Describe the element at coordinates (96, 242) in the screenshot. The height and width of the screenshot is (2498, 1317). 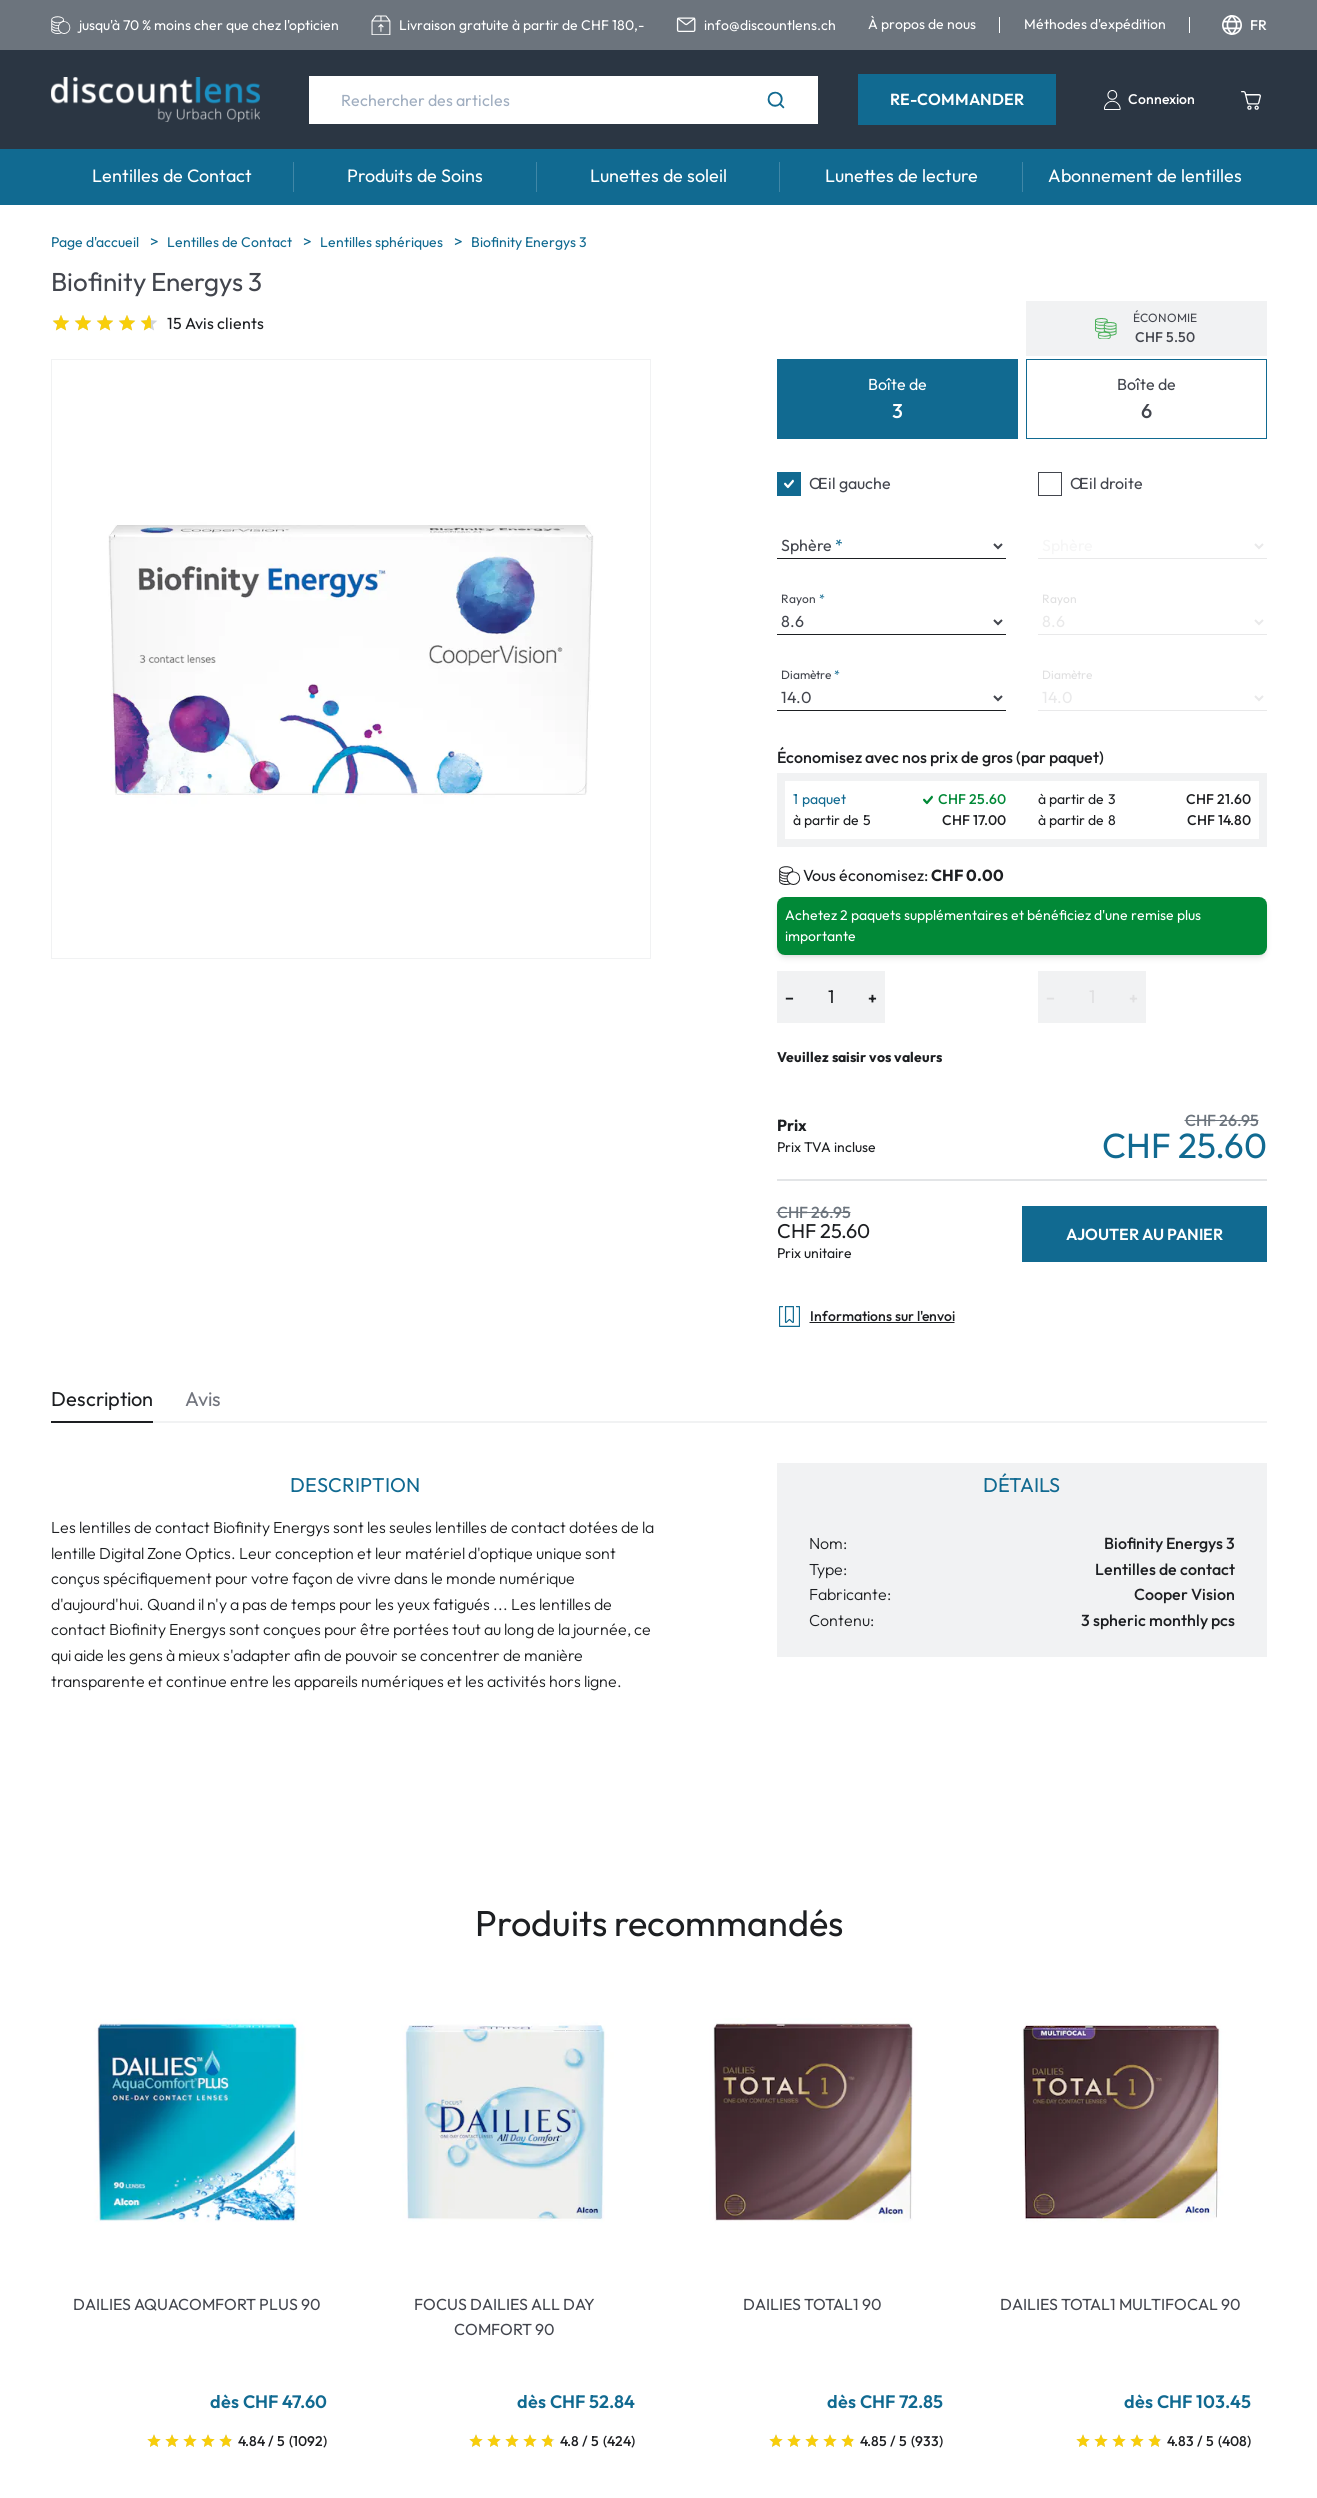
I see `Page d'accueil` at that location.